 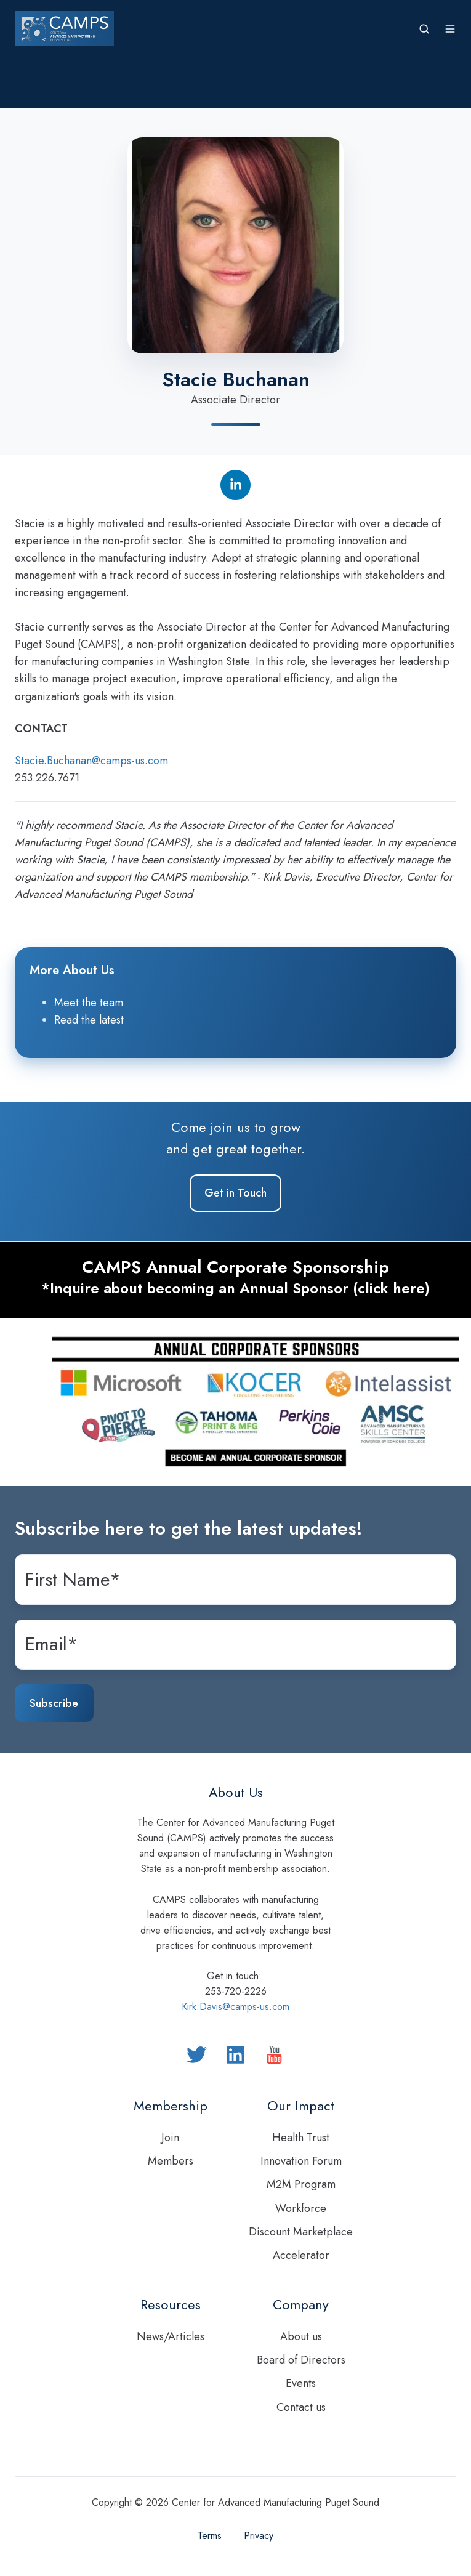 I want to click on Get in Touch, so click(x=235, y=1193).